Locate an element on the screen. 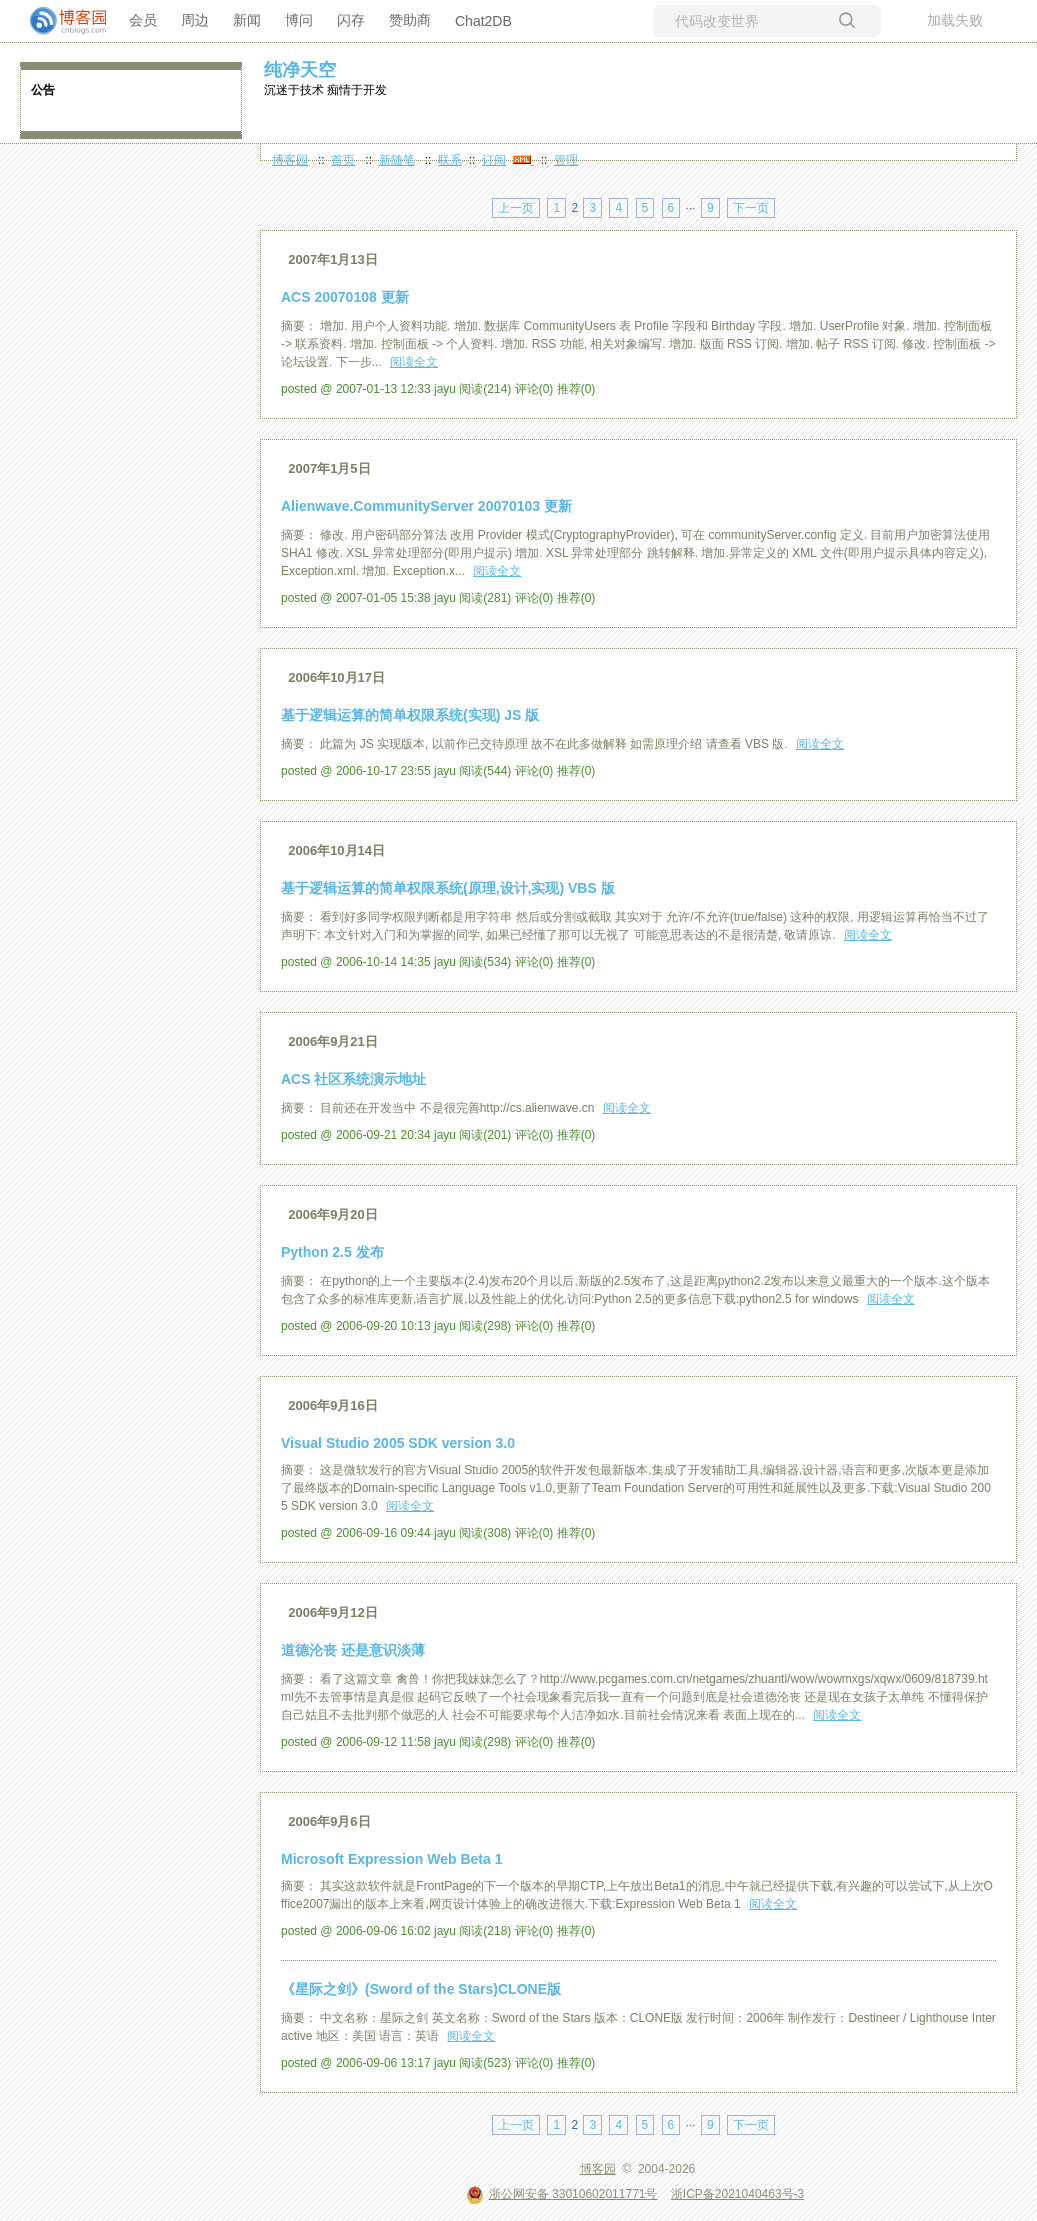 The width and height of the screenshot is (1037, 2221). 博问 is located at coordinates (299, 20).